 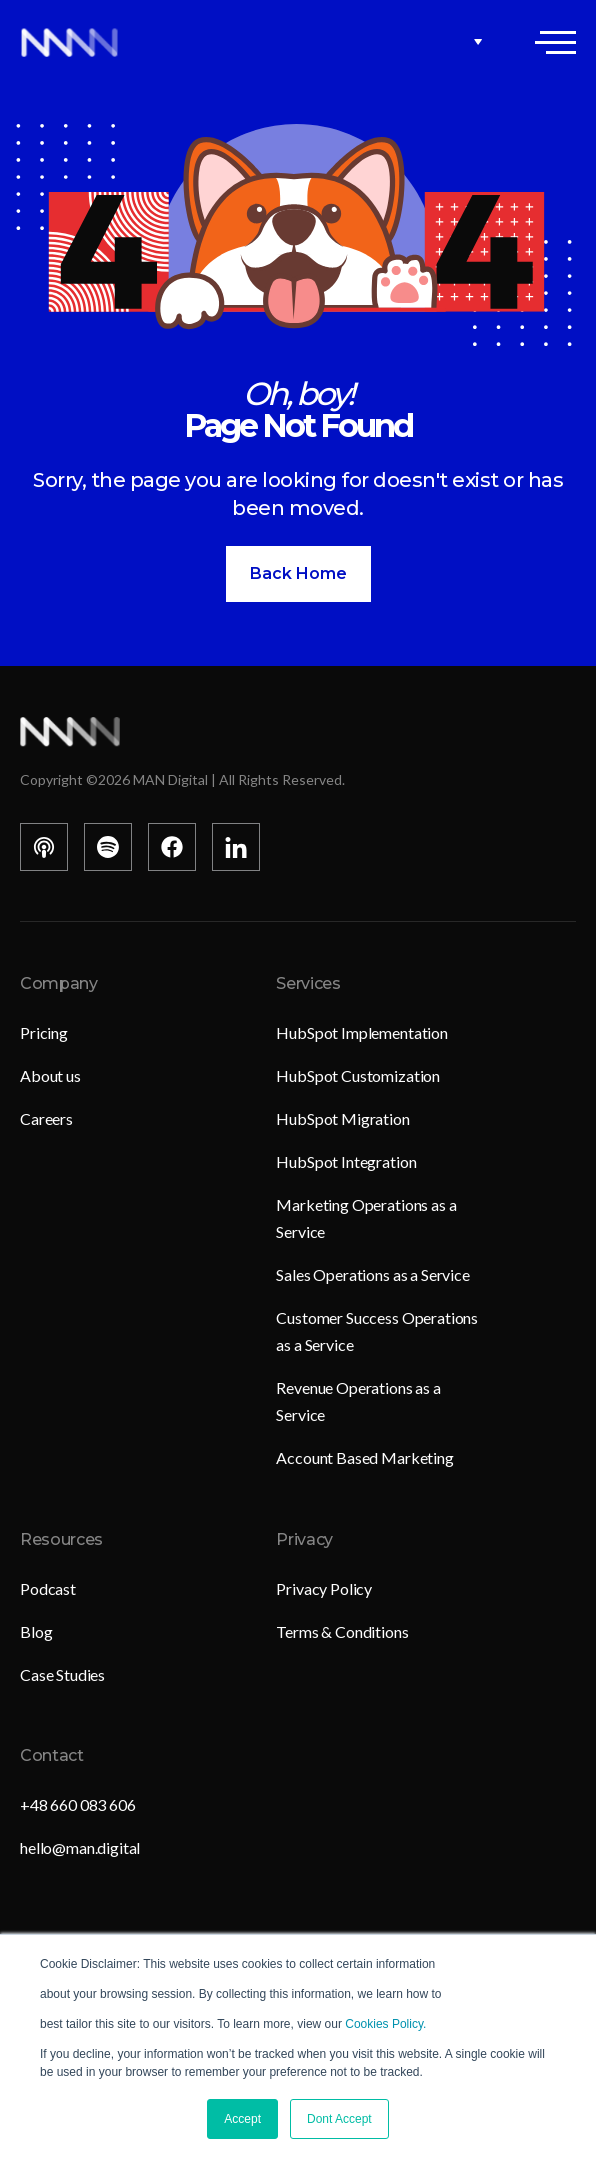 What do you see at coordinates (339, 2119) in the screenshot?
I see `Dont Accept [button]` at bounding box center [339, 2119].